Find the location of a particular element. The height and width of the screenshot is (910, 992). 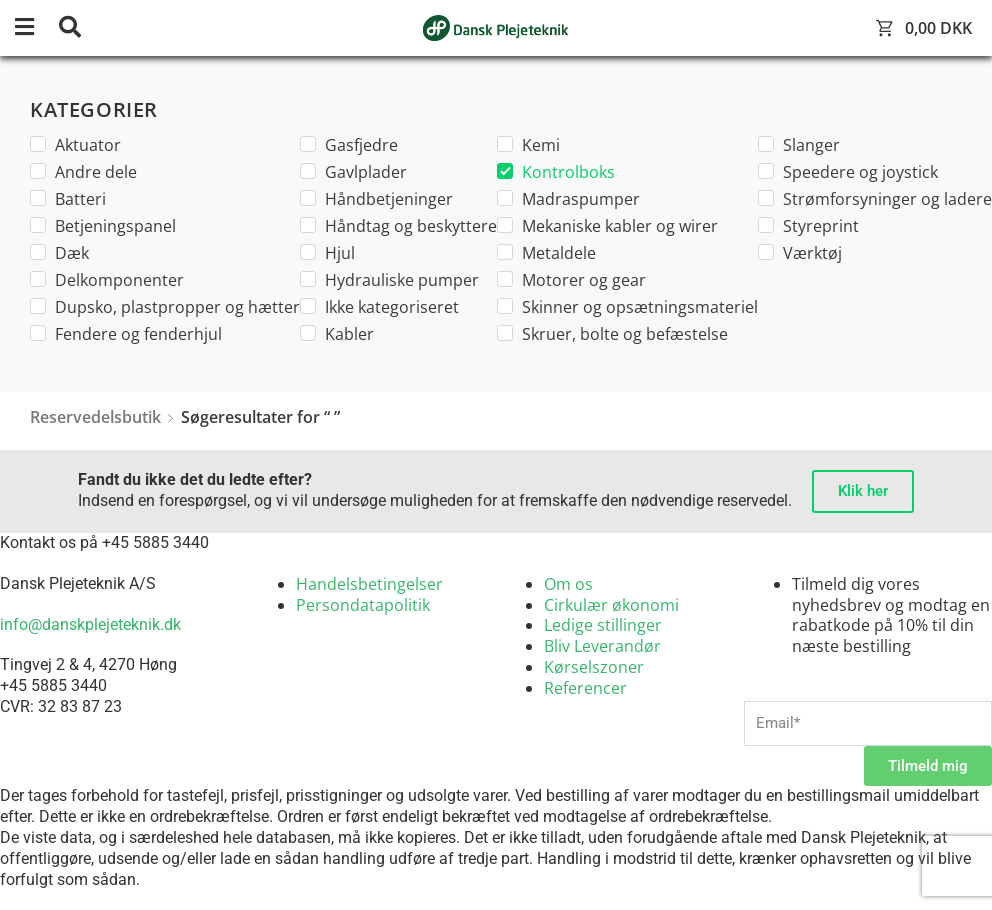

Gavlplader is located at coordinates (353, 172).